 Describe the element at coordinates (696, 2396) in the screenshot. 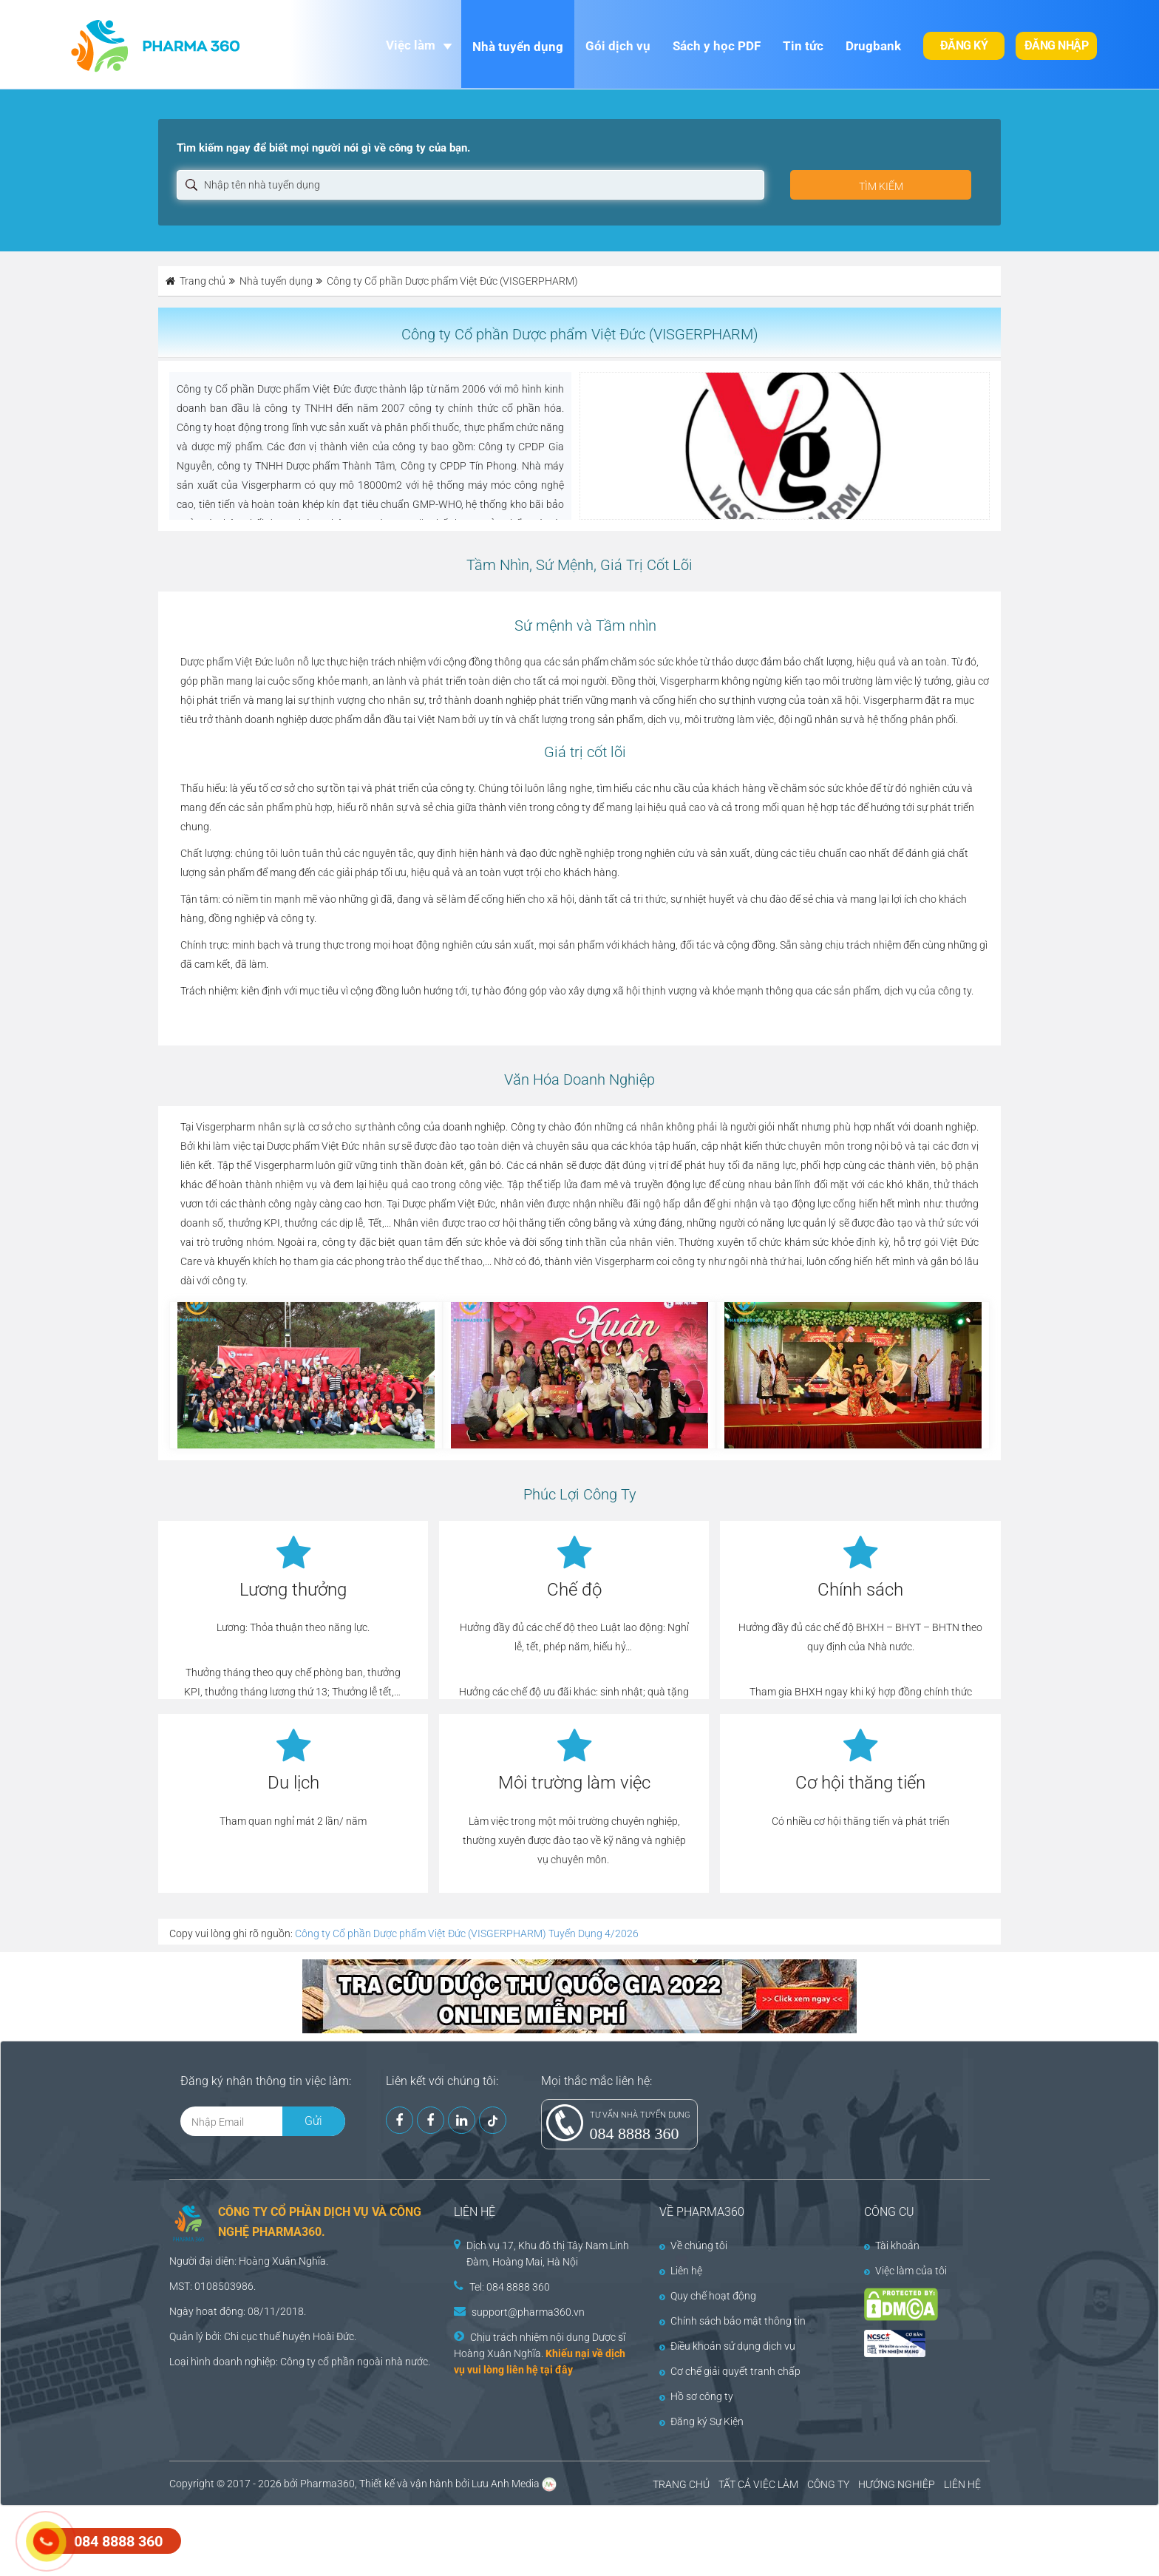

I see `Hồ sơ công ty` at that location.